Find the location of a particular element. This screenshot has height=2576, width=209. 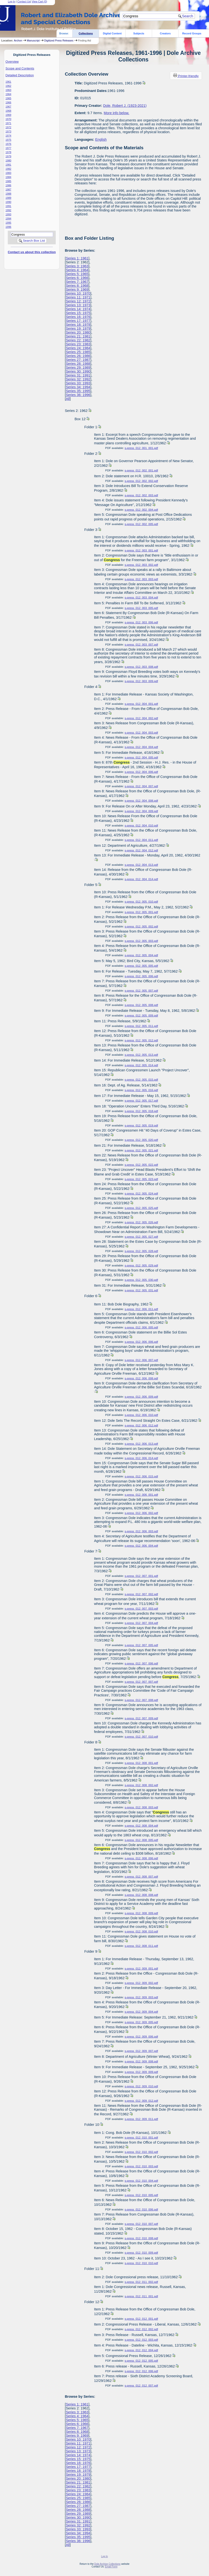

s-press_012_006_008.pdf is located at coordinates (141, 1378).